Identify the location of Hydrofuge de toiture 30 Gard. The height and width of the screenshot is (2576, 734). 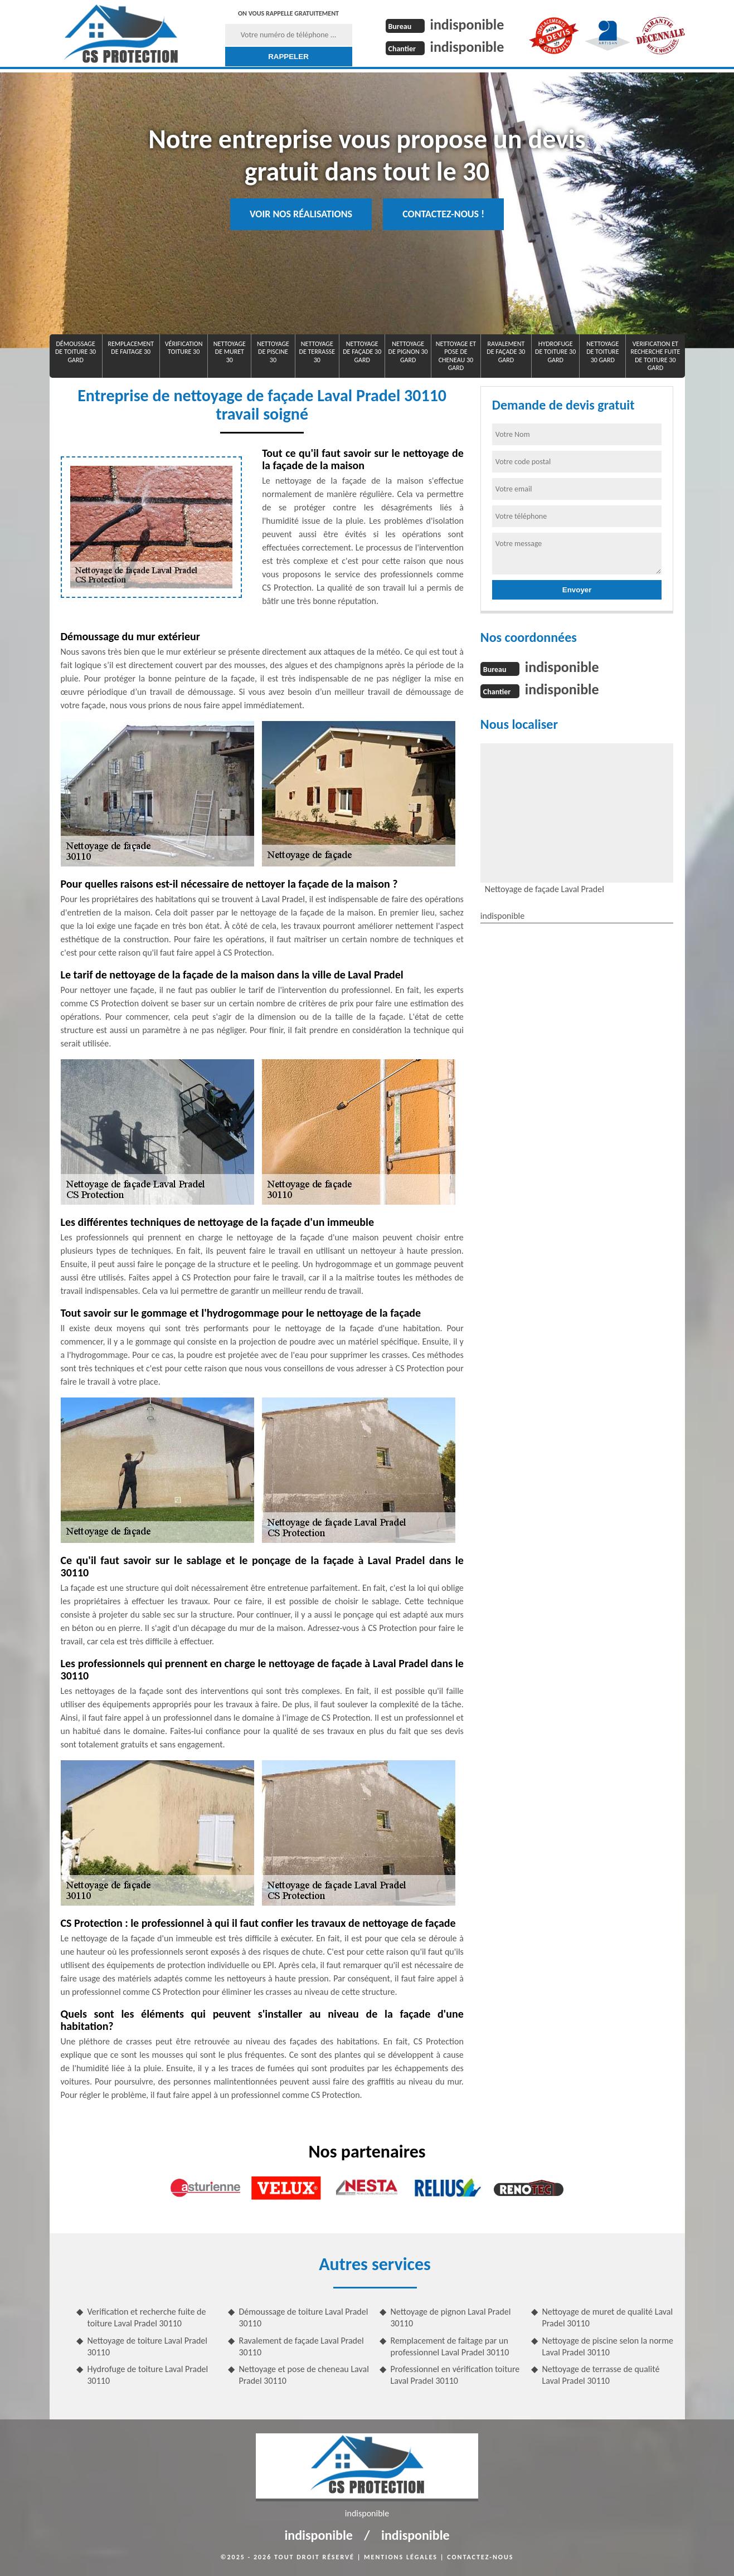
(555, 352).